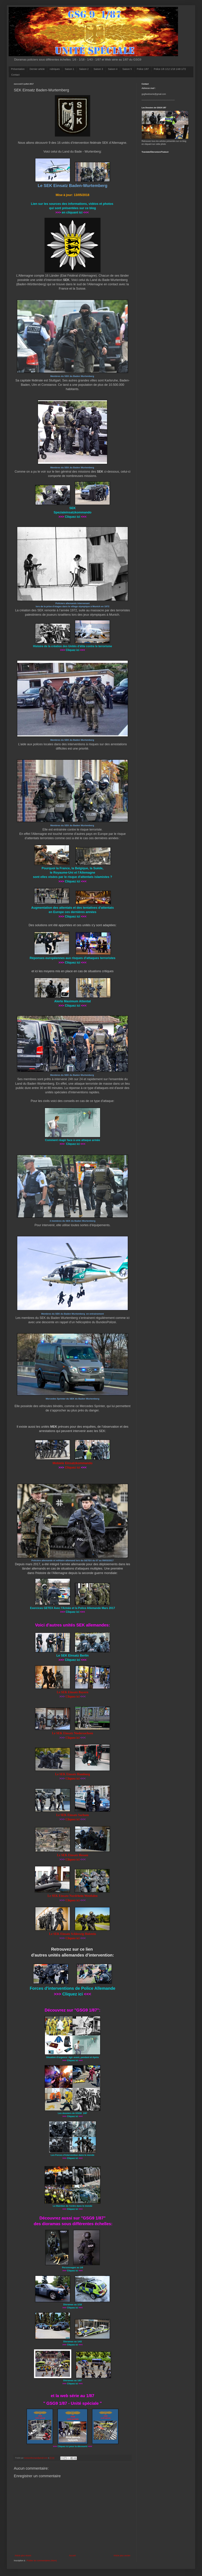  I want to click on en Europe ces dernières années, so click(72, 912).